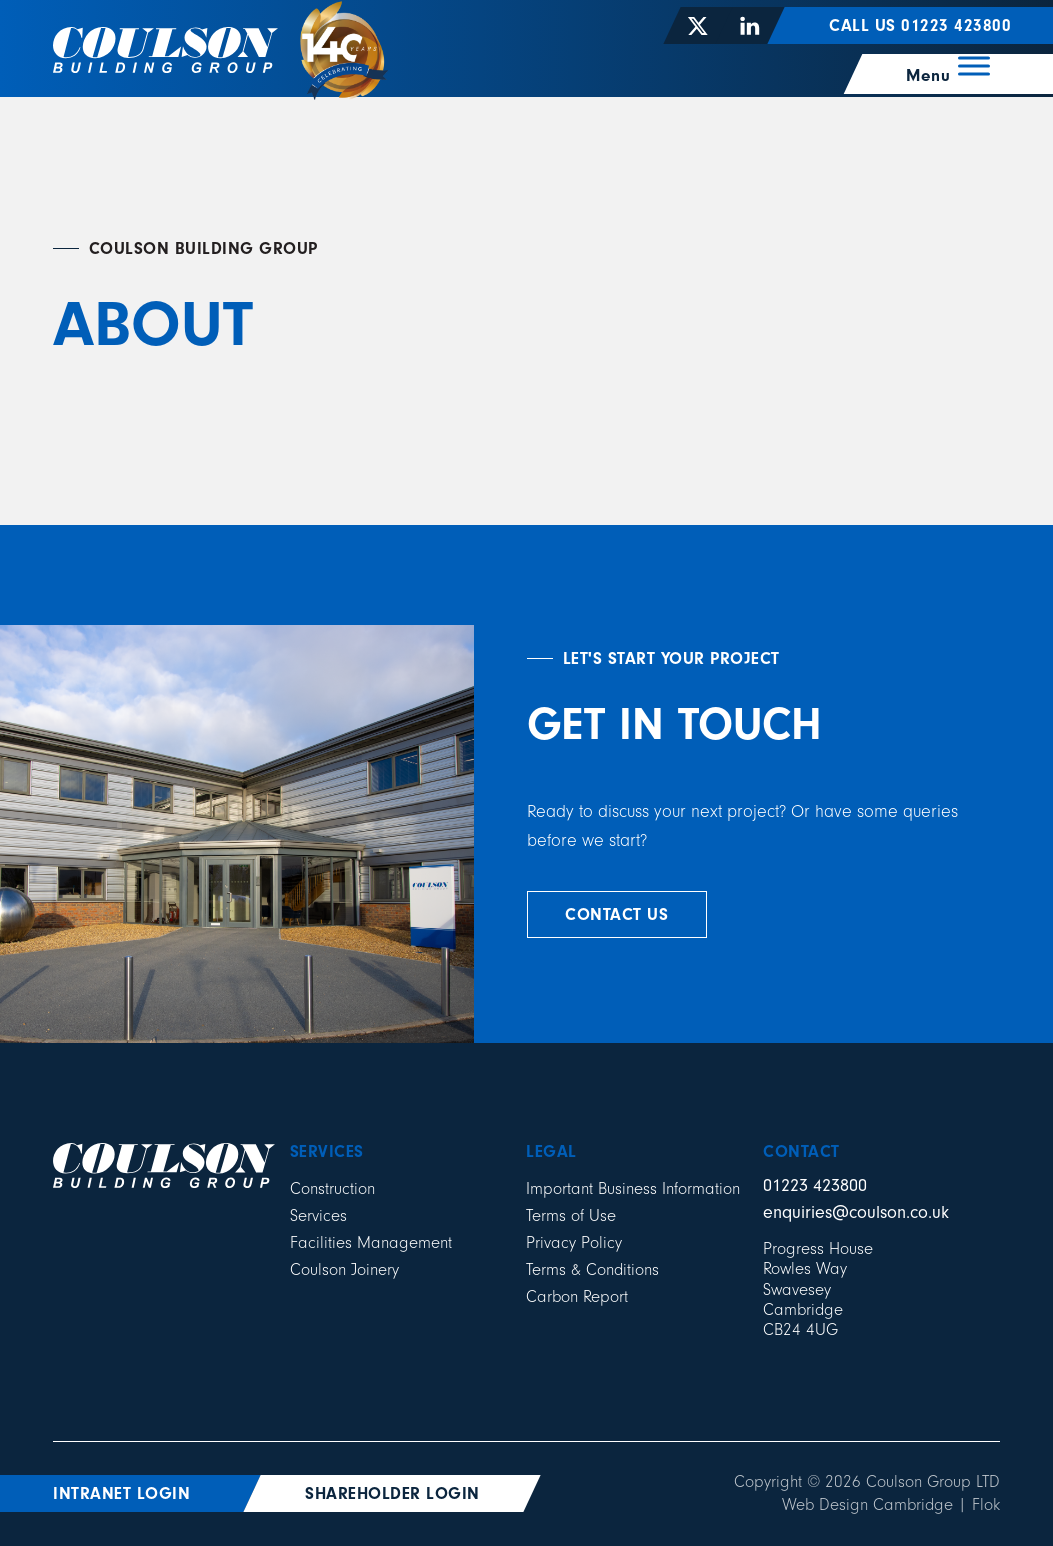 The width and height of the screenshot is (1053, 1546). I want to click on Facilities Management, so click(371, 1242).